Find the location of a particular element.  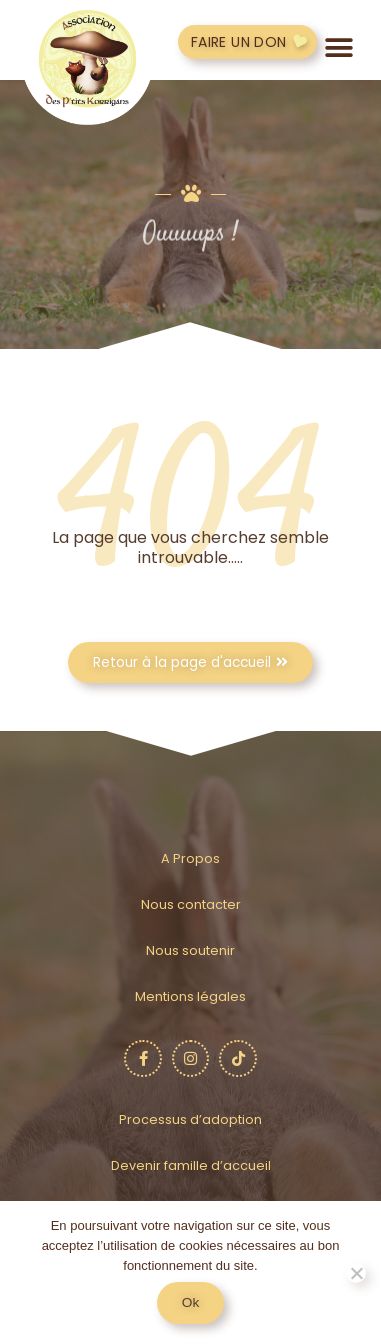

A Propos is located at coordinates (190, 858).